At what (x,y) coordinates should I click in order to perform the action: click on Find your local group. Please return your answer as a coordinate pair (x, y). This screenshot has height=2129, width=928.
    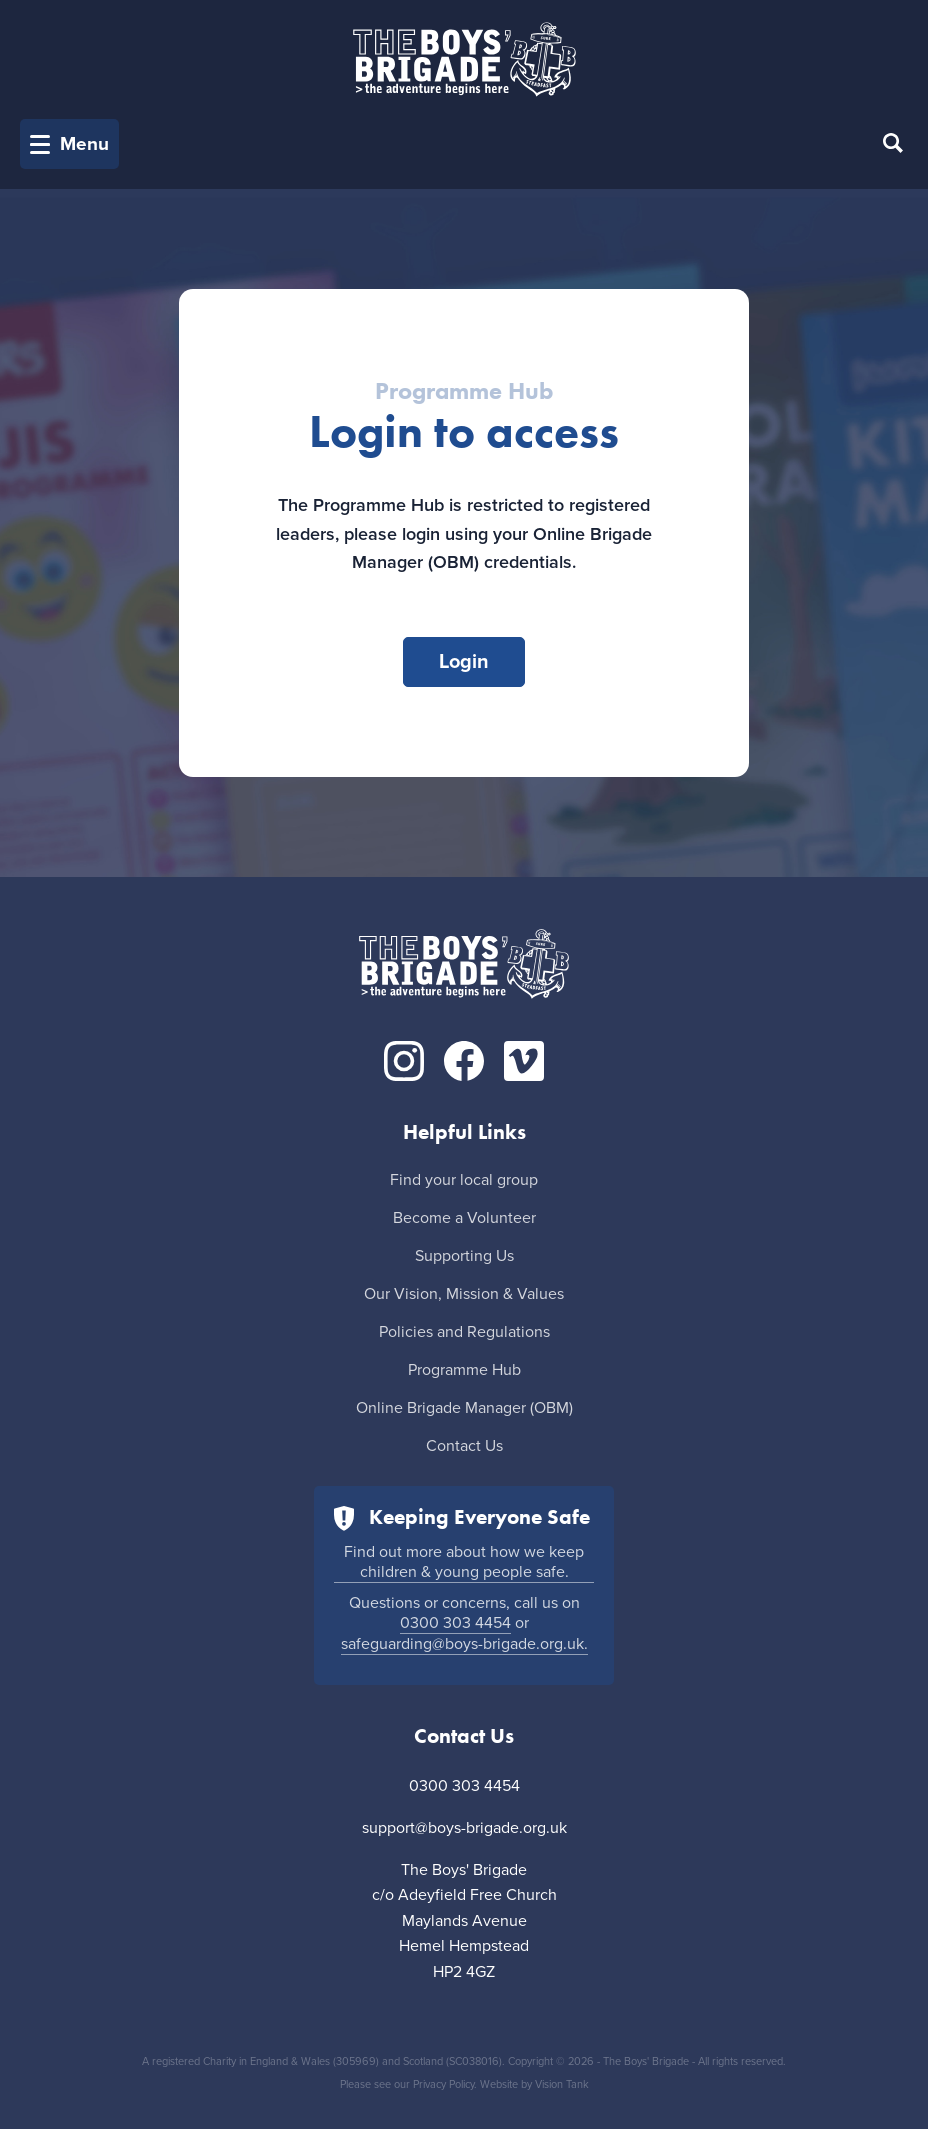
    Looking at the image, I should click on (464, 1180).